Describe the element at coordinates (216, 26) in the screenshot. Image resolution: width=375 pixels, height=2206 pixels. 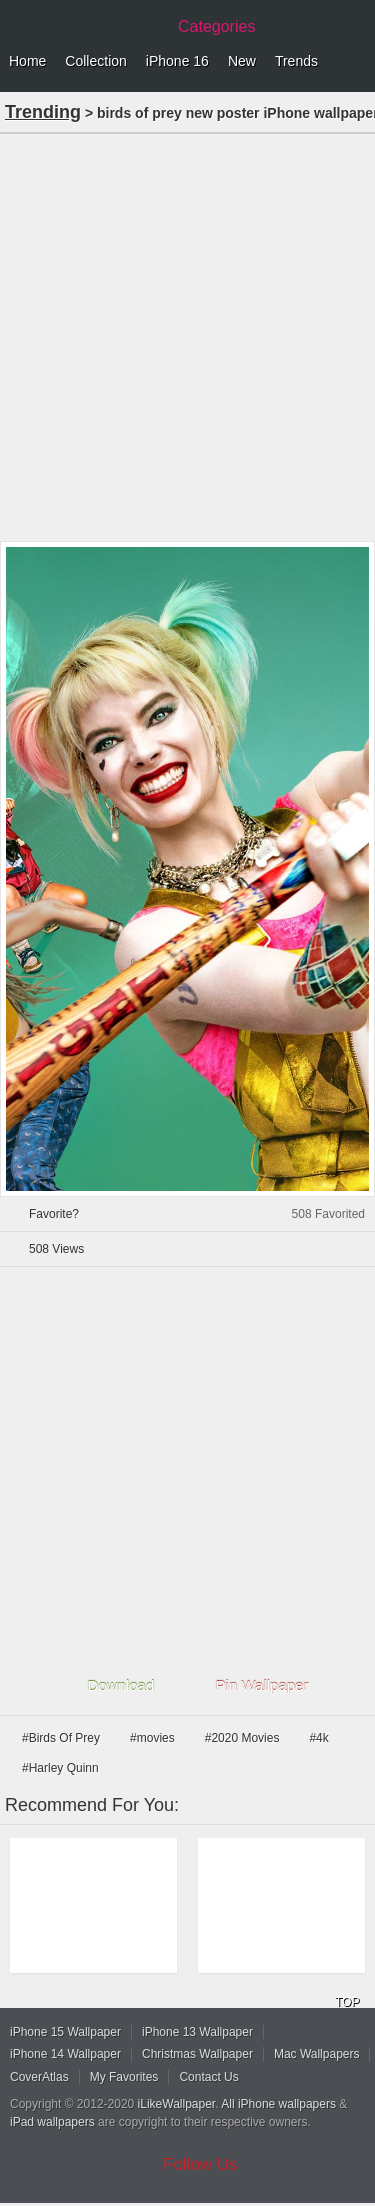
I see `Categories` at that location.